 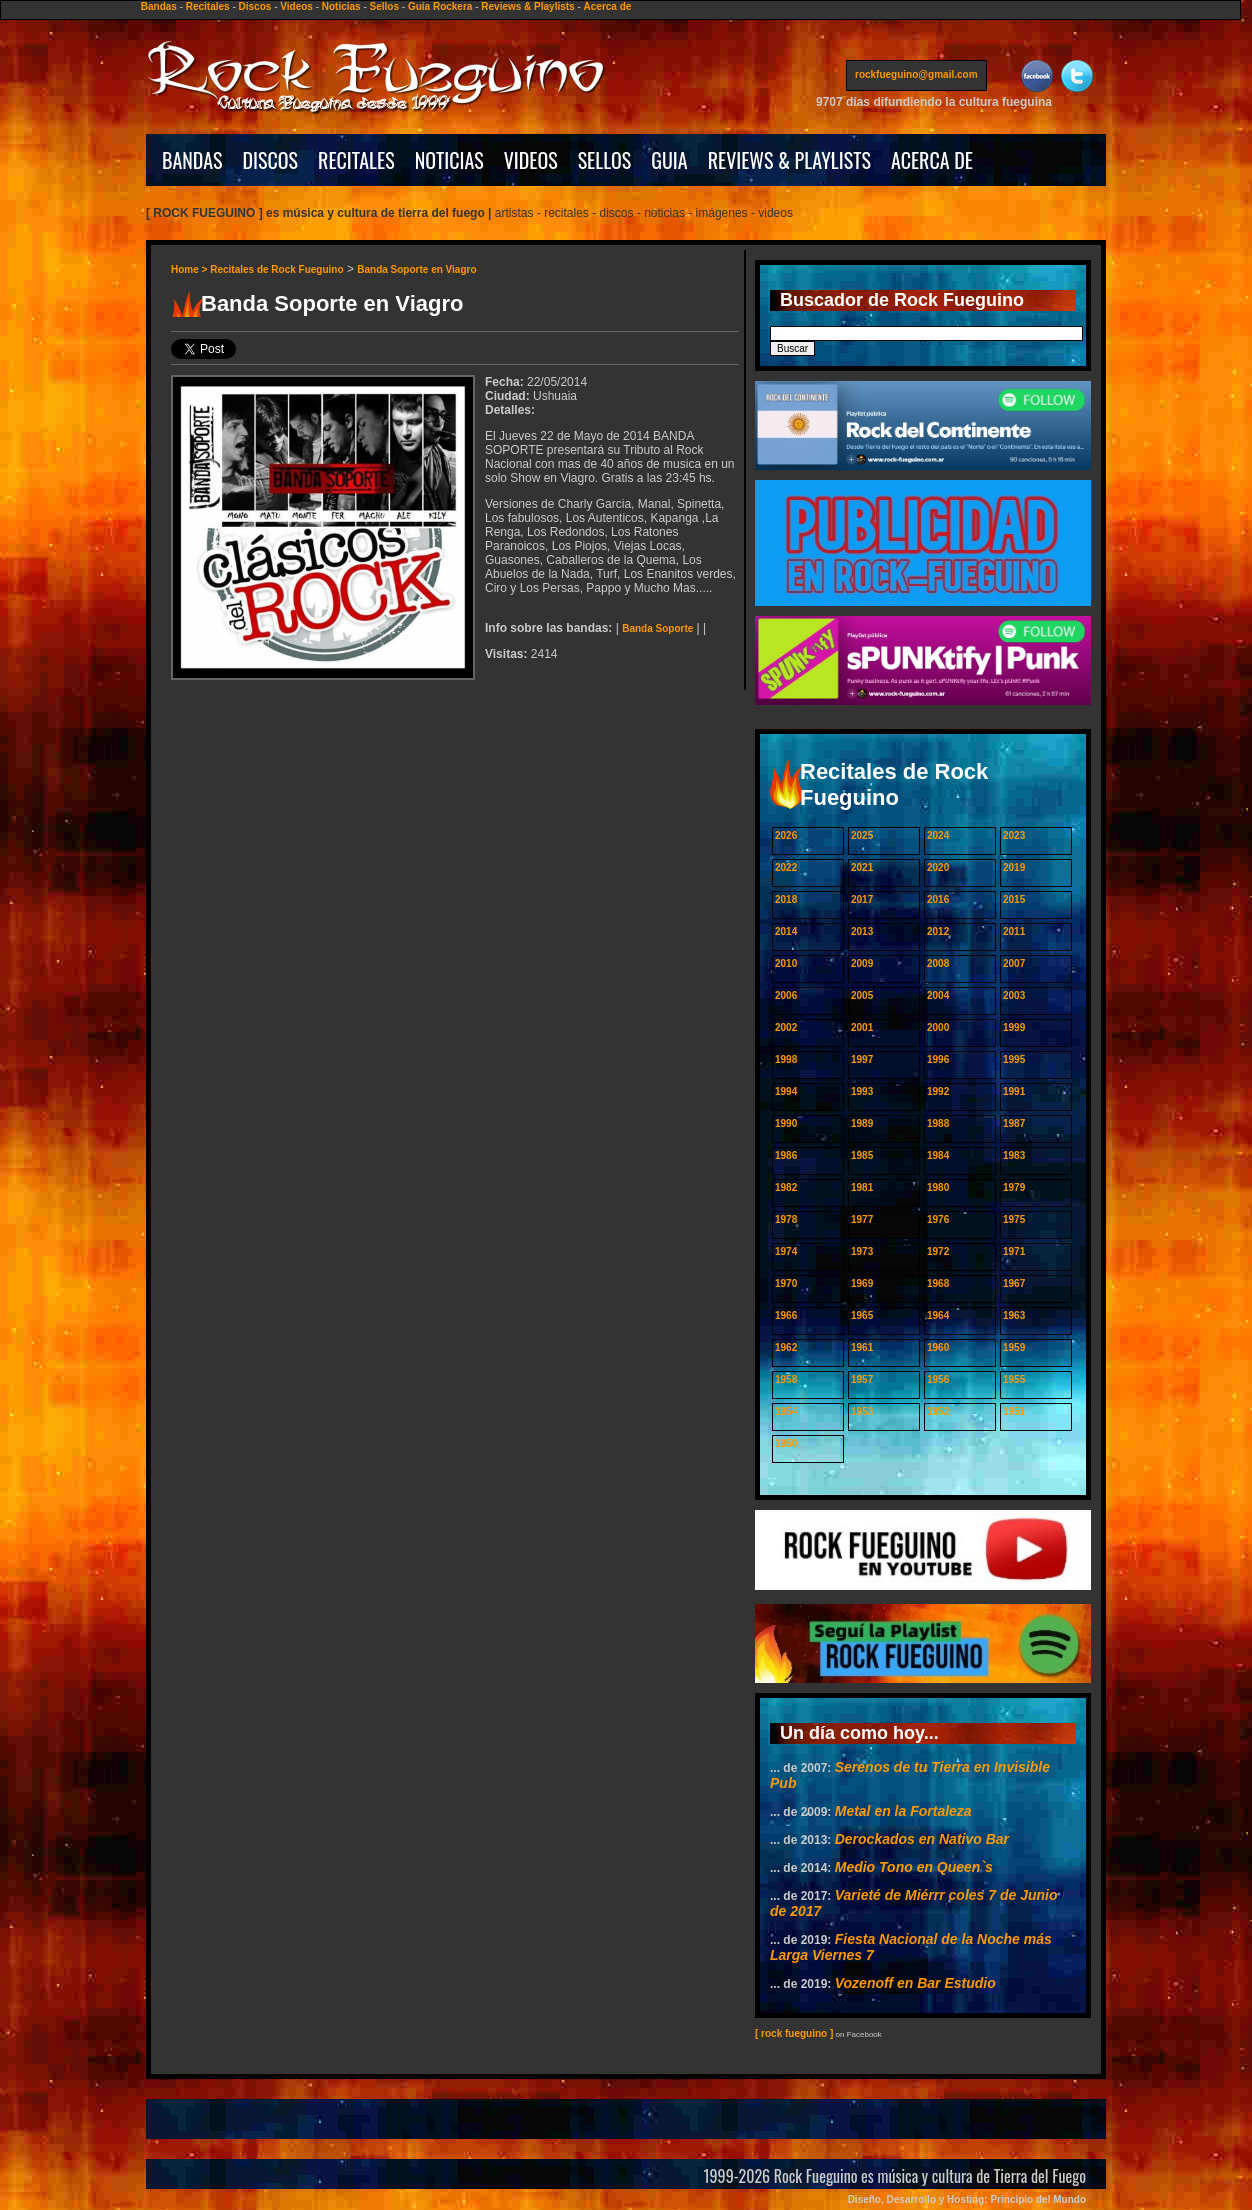 I want to click on 2008, so click(x=938, y=963).